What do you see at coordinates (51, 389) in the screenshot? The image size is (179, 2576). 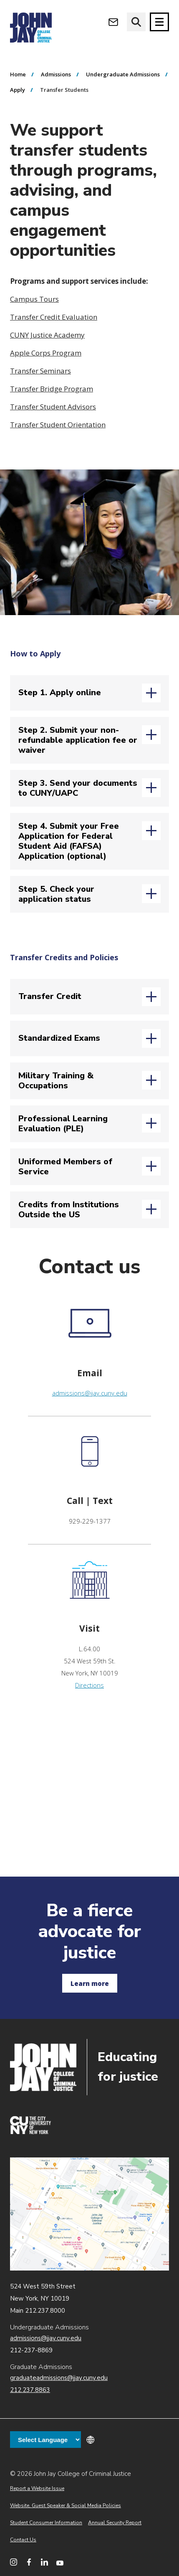 I see `Transfer Bridge Program` at bounding box center [51, 389].